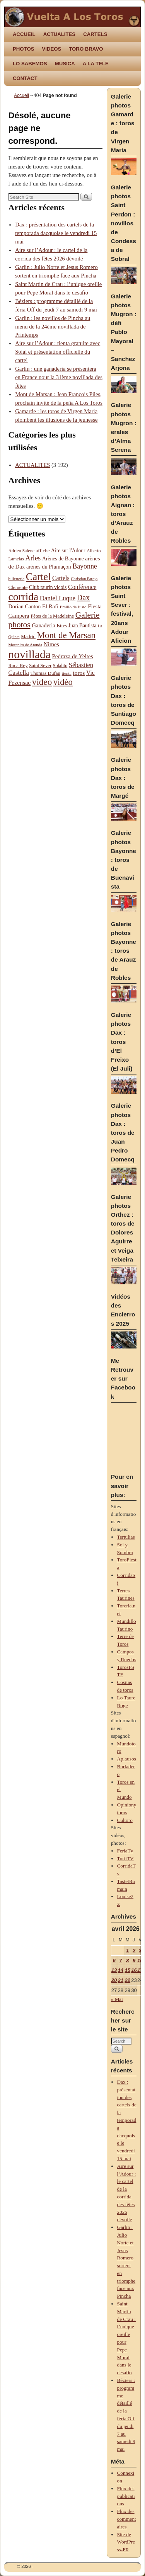  I want to click on 8 [Publications publiées sur 8 April 2026], so click(127, 1960).